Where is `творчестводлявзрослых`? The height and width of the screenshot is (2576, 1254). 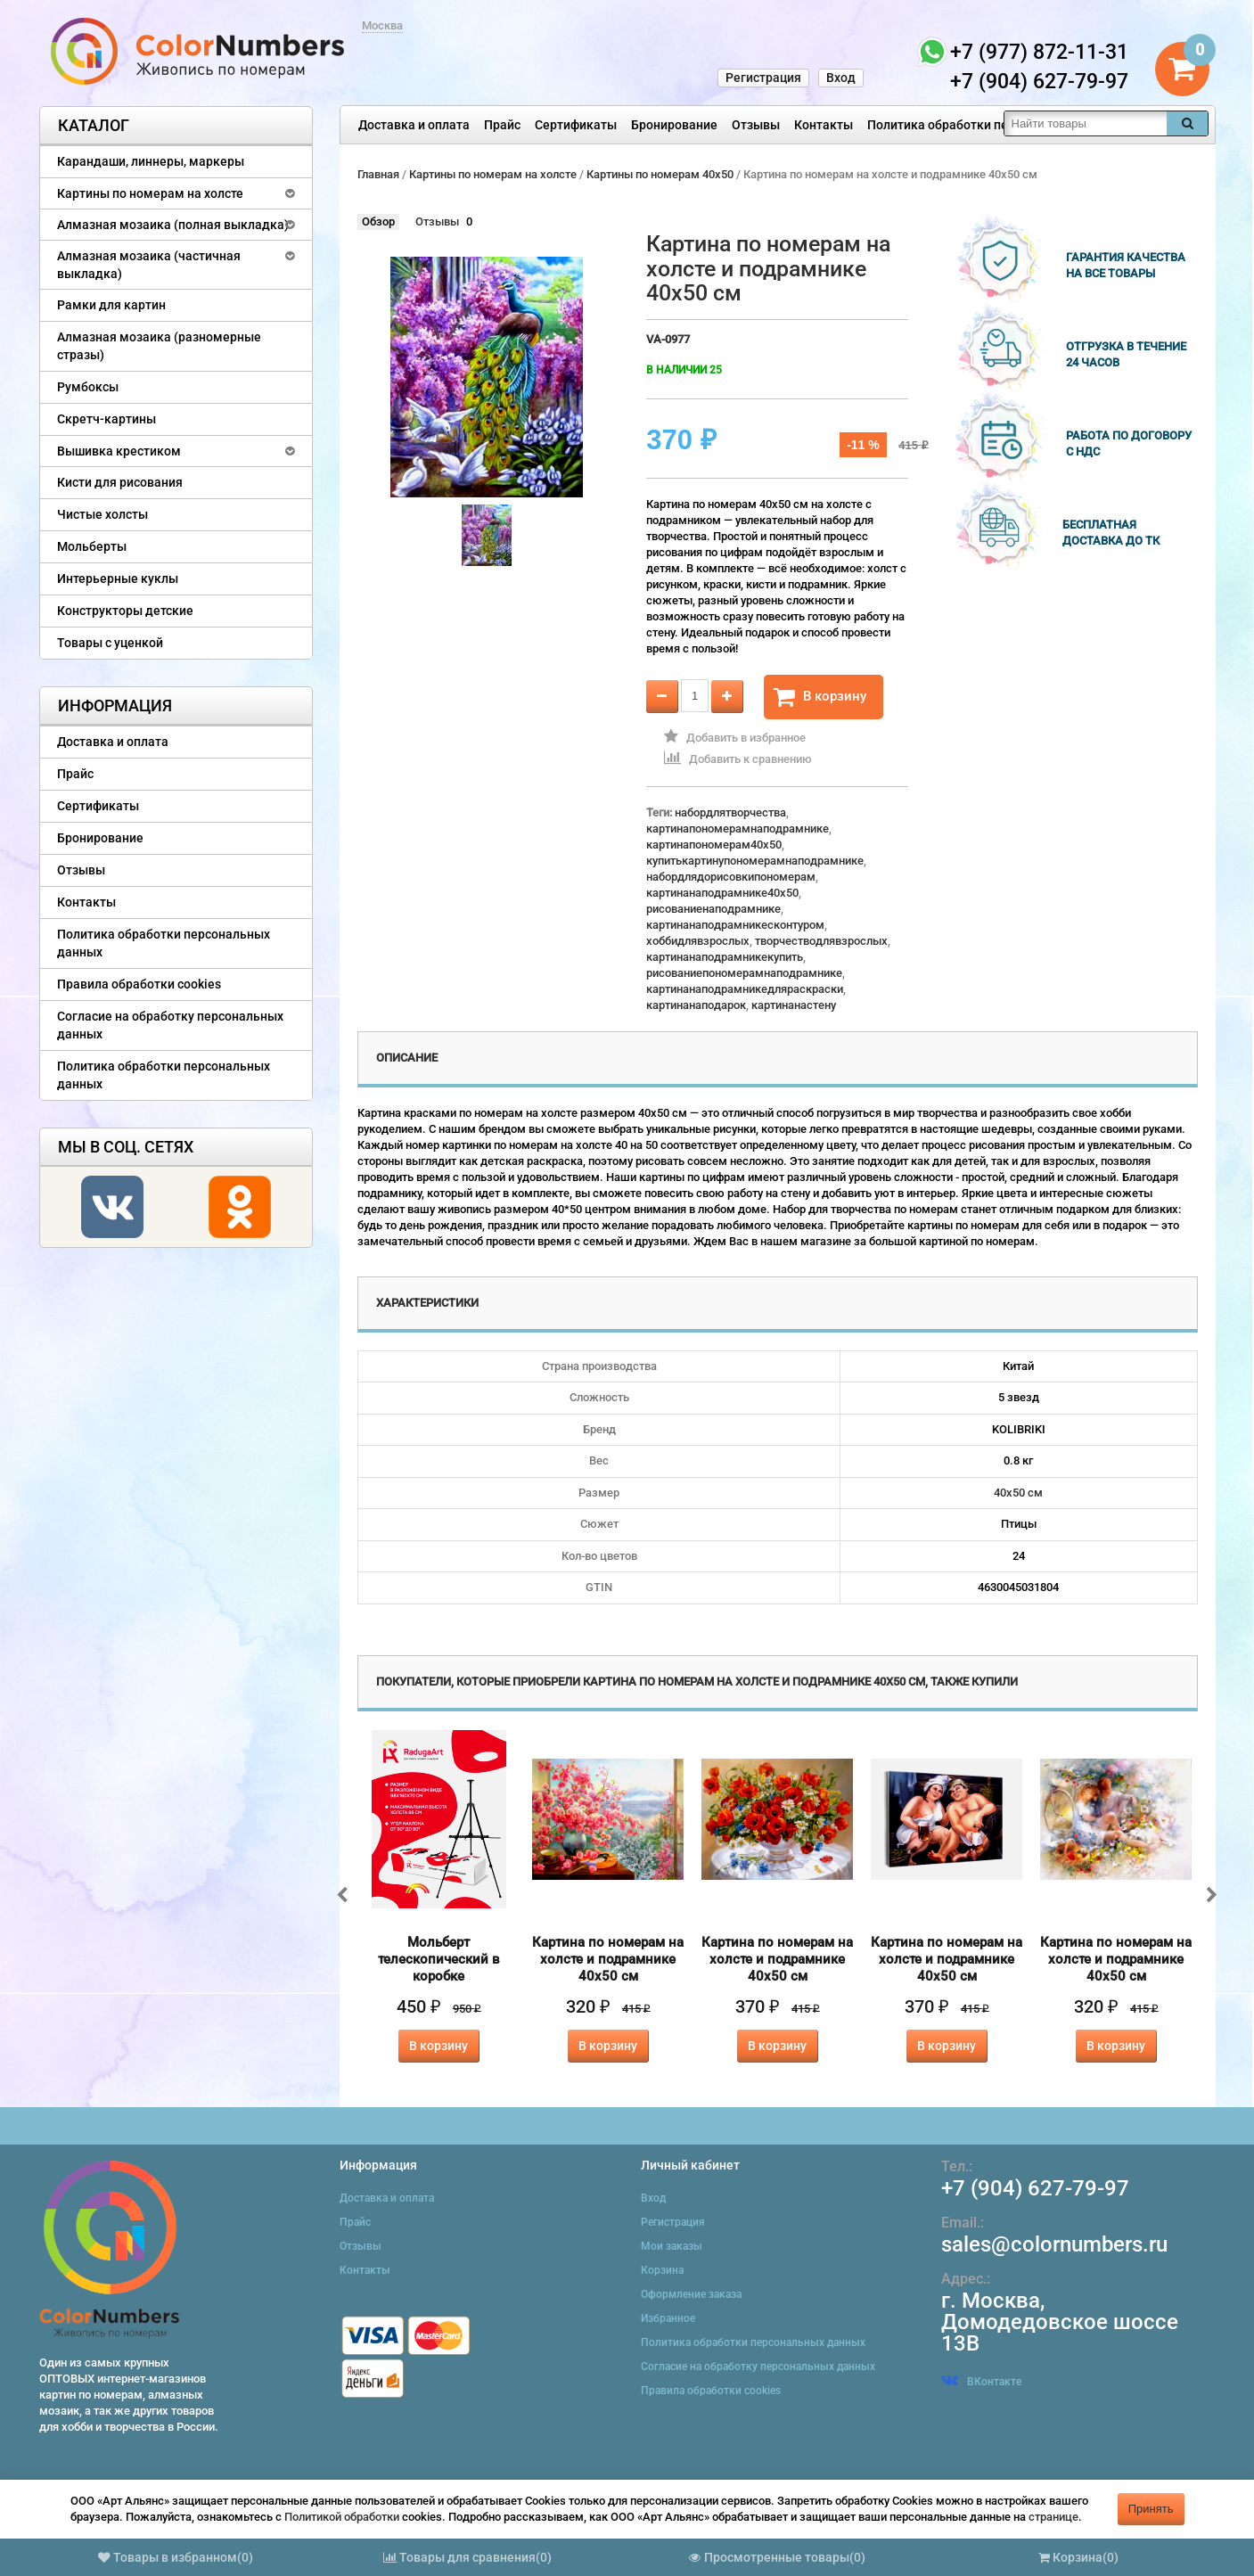 творчестводлявзрослых is located at coordinates (821, 941).